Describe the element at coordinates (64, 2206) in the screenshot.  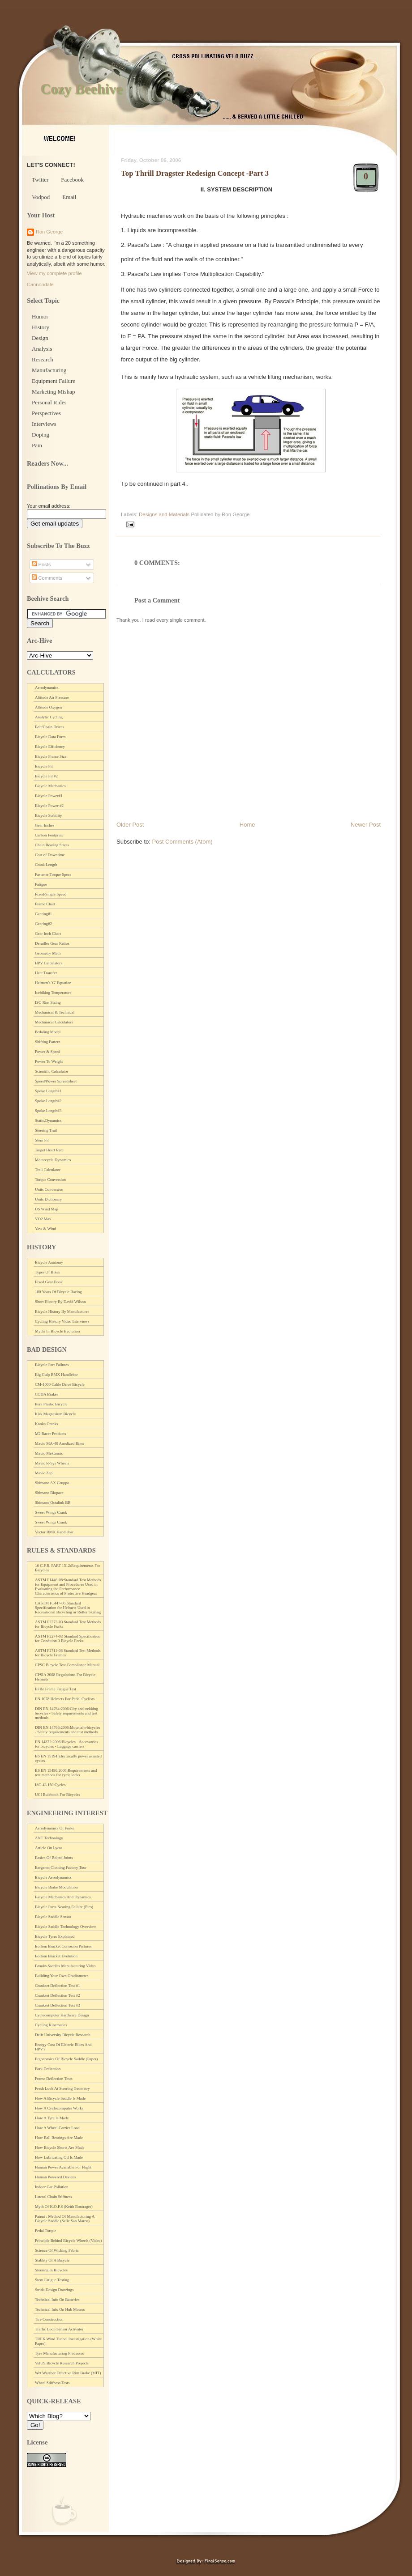
I see `Myth Of K.O.P.S (Keith Bontrager)` at that location.